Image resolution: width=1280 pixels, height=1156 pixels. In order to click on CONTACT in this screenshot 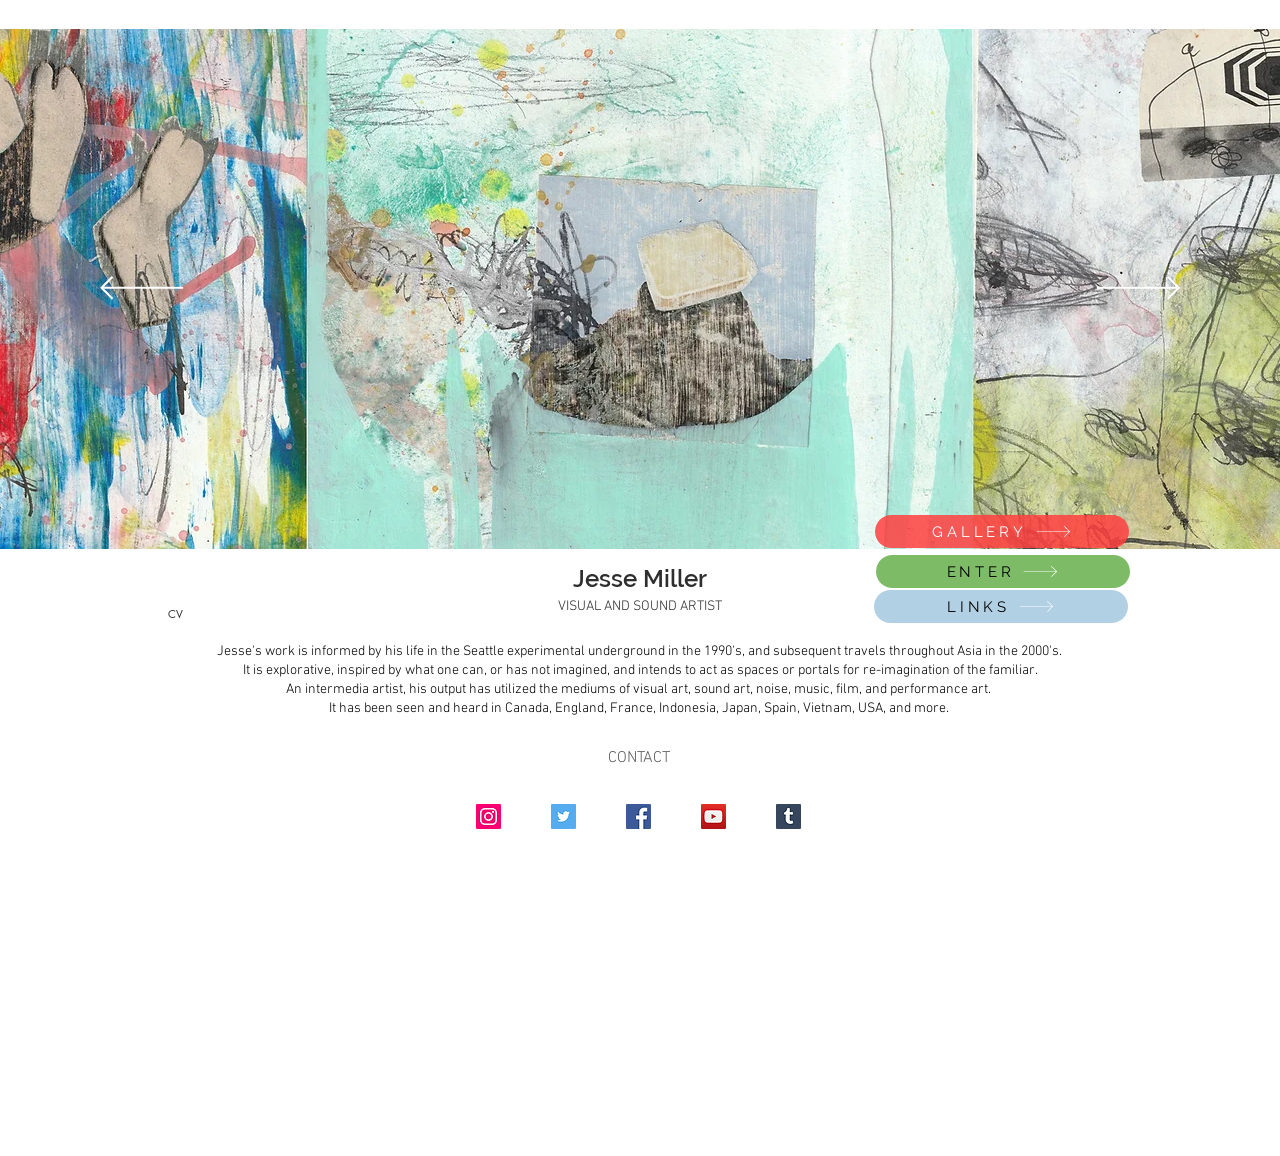, I will do `click(639, 758)`.